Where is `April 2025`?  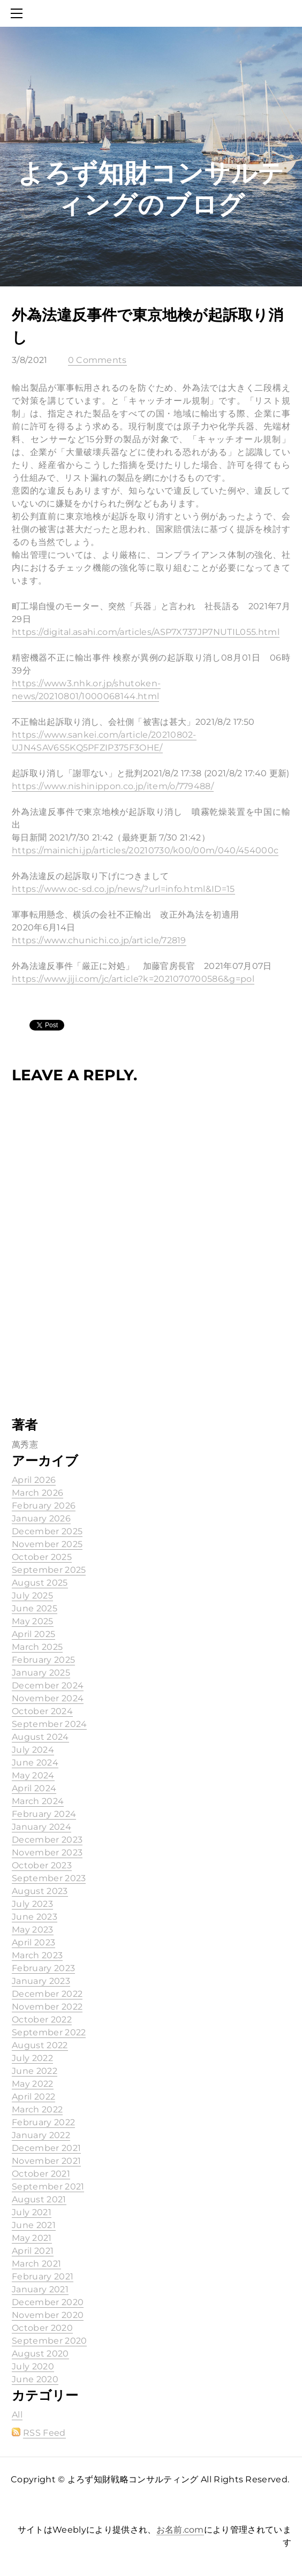 April 2025 is located at coordinates (33, 1634).